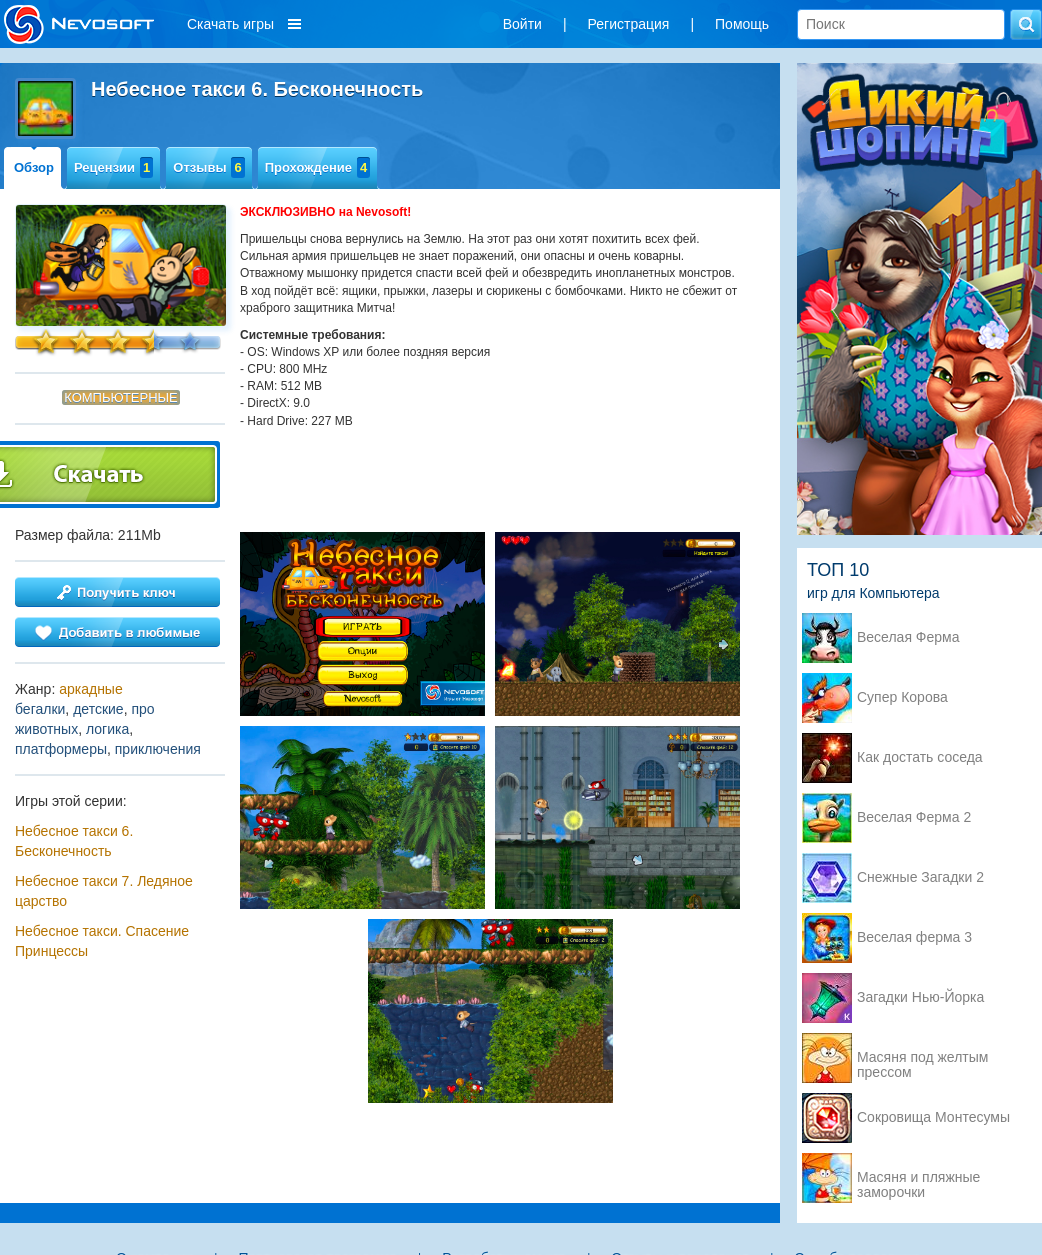  I want to click on Войти, so click(522, 24).